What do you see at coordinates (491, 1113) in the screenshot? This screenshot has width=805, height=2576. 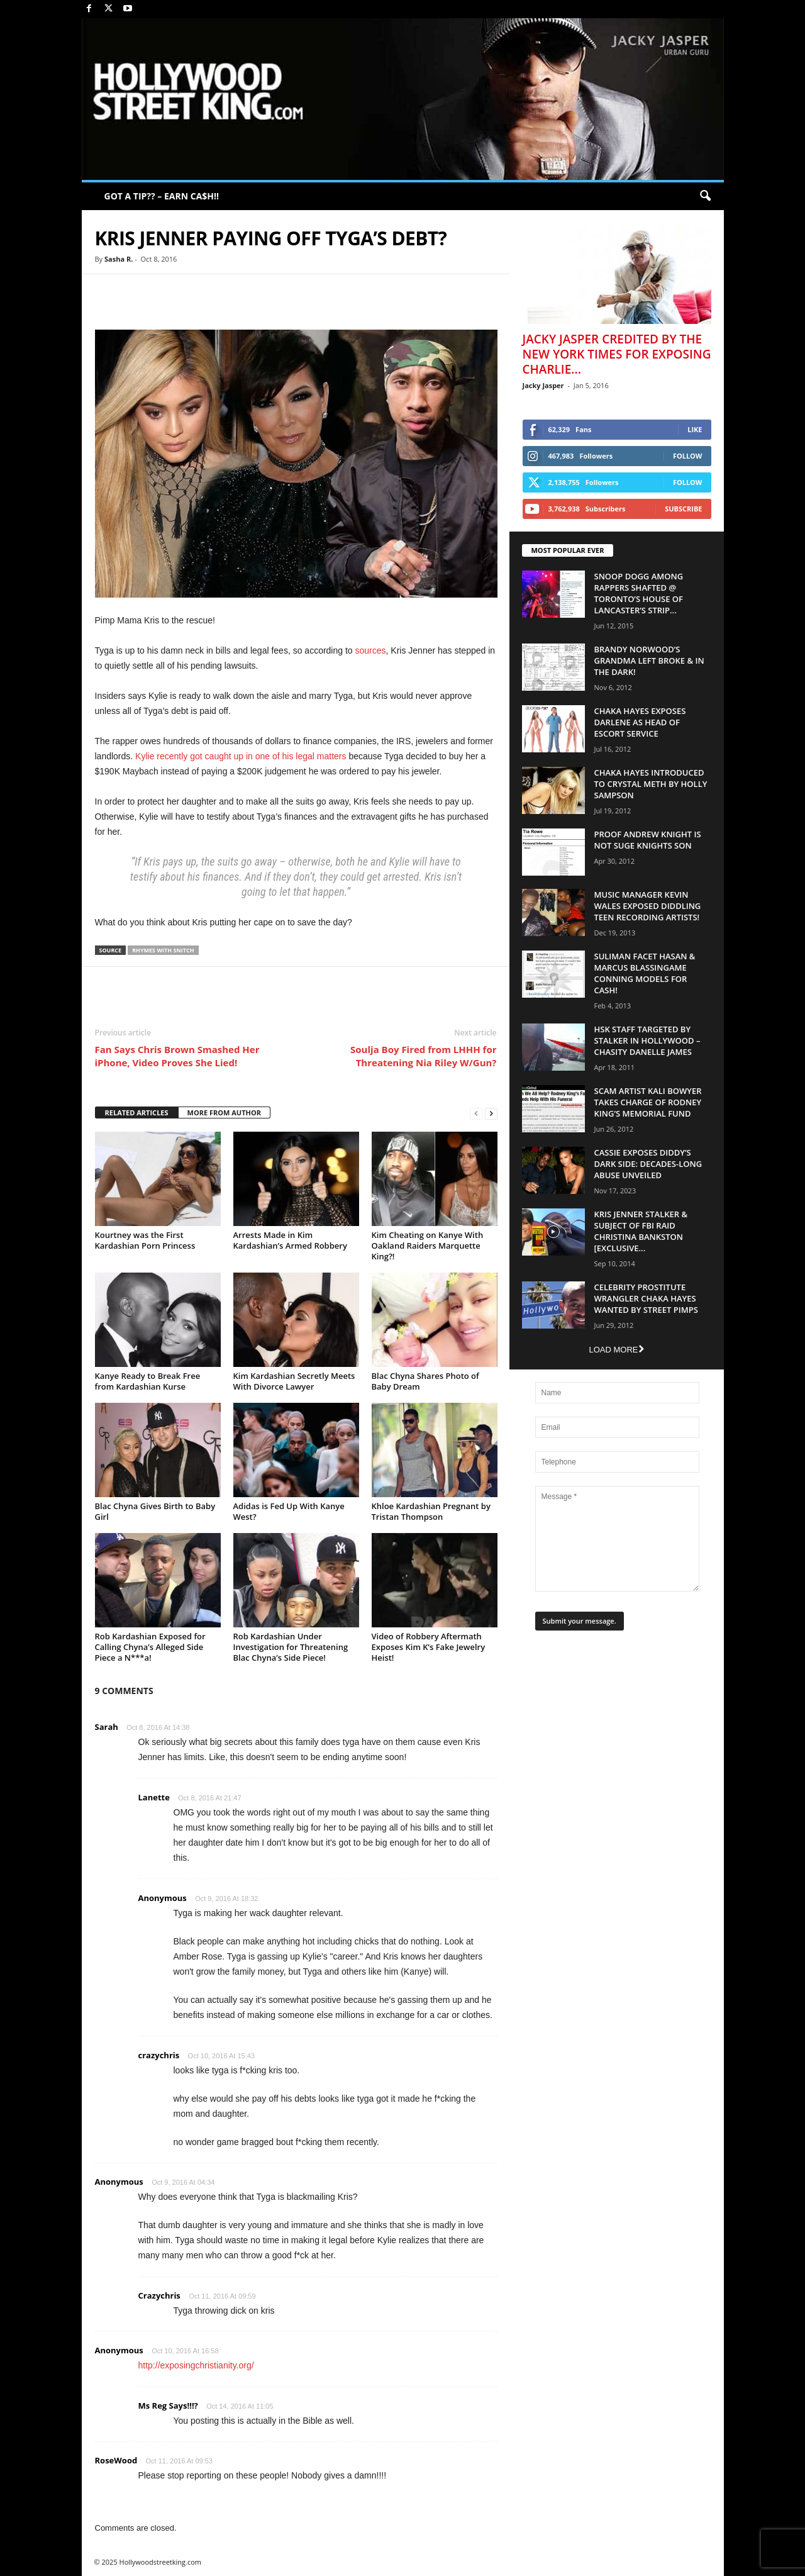 I see `[next-page]` at bounding box center [491, 1113].